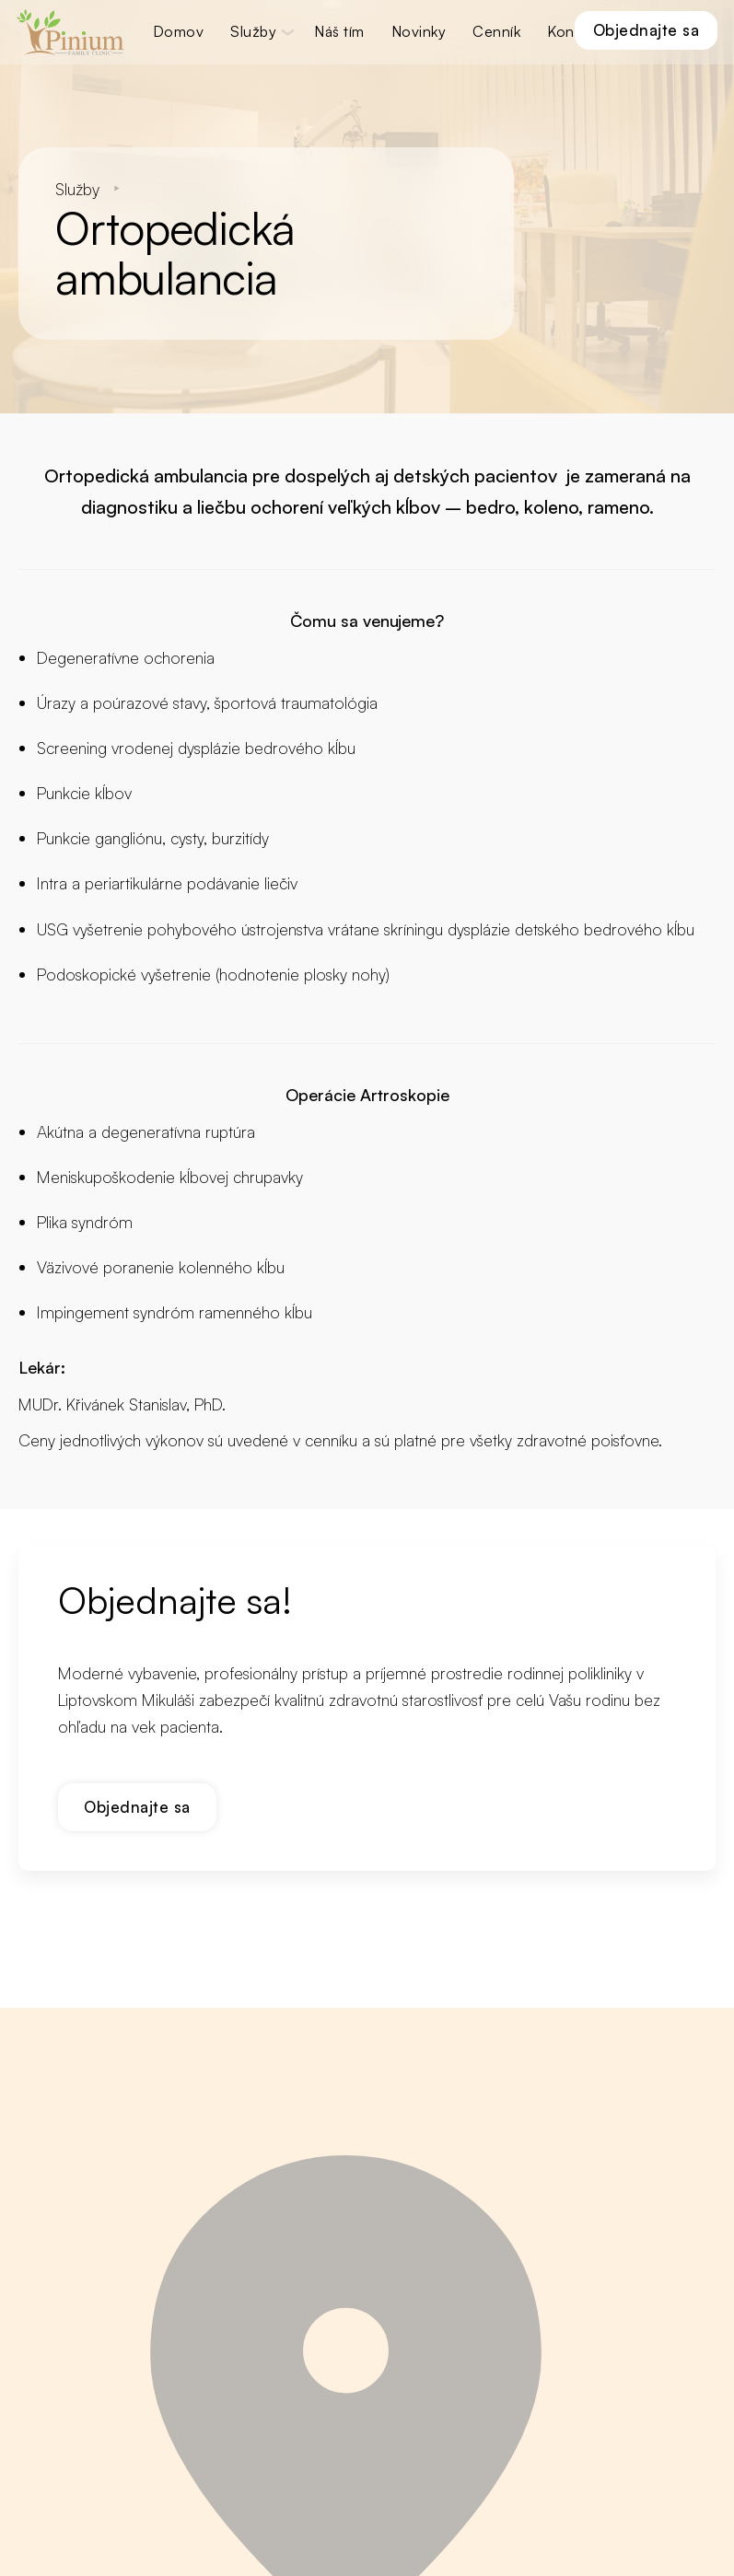 The width and height of the screenshot is (734, 2576). Describe the element at coordinates (254, 31) in the screenshot. I see `Služby` at that location.